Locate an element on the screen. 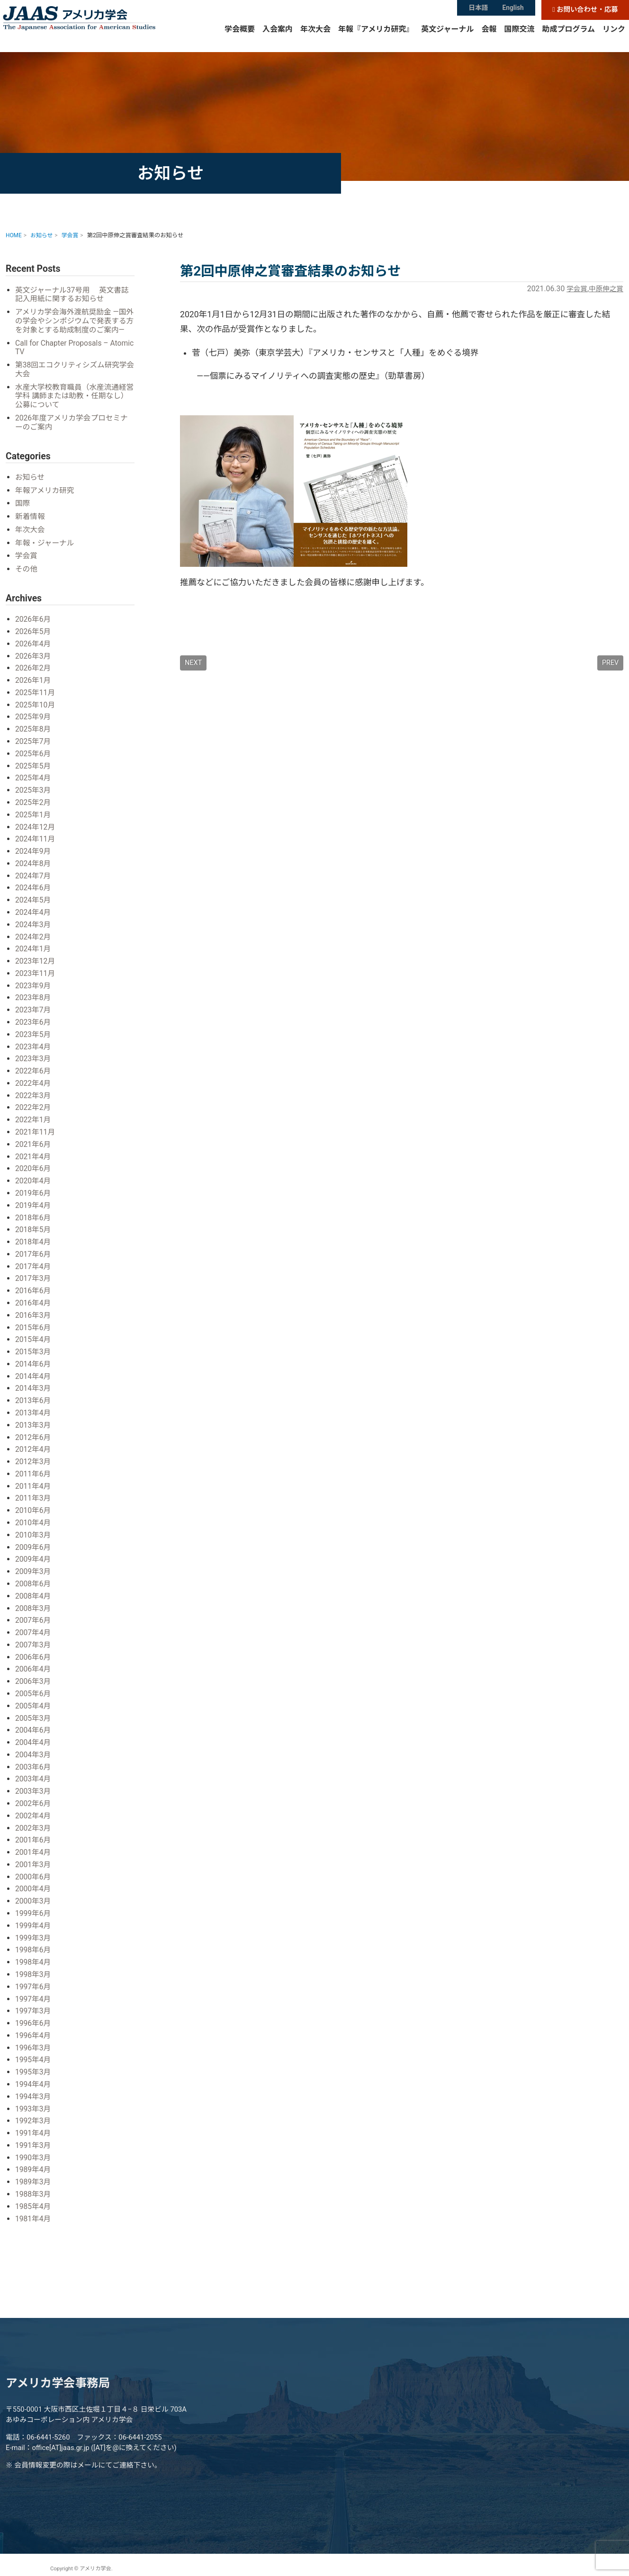  1995年3月 is located at coordinates (33, 2067).